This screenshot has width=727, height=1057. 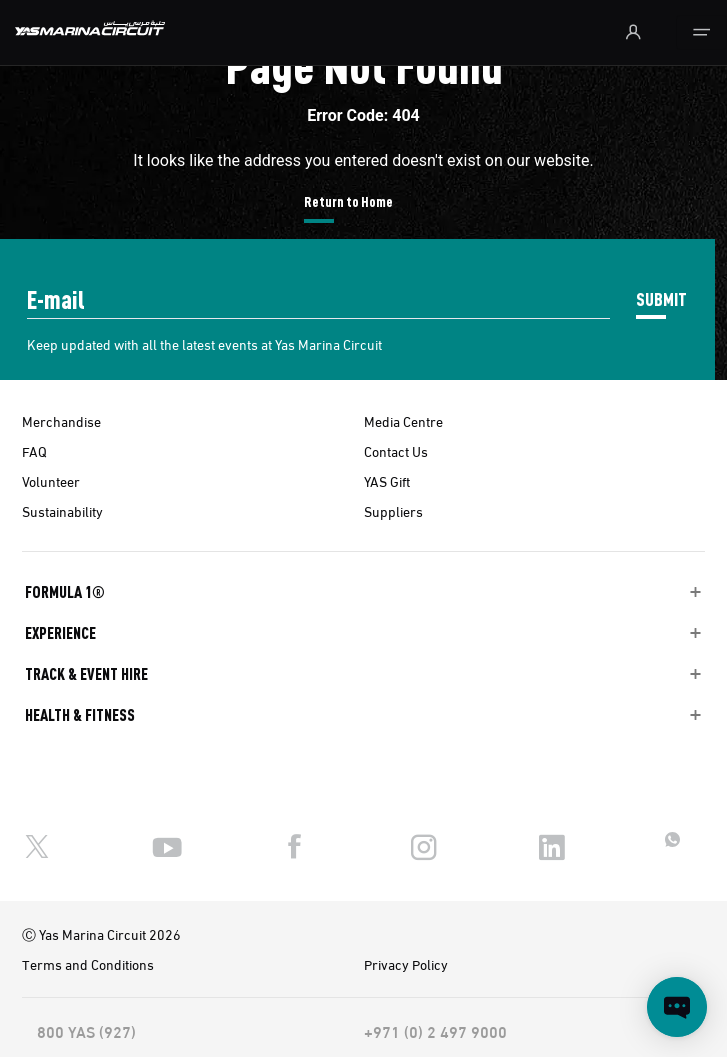 What do you see at coordinates (396, 451) in the screenshot?
I see `Contact Us` at bounding box center [396, 451].